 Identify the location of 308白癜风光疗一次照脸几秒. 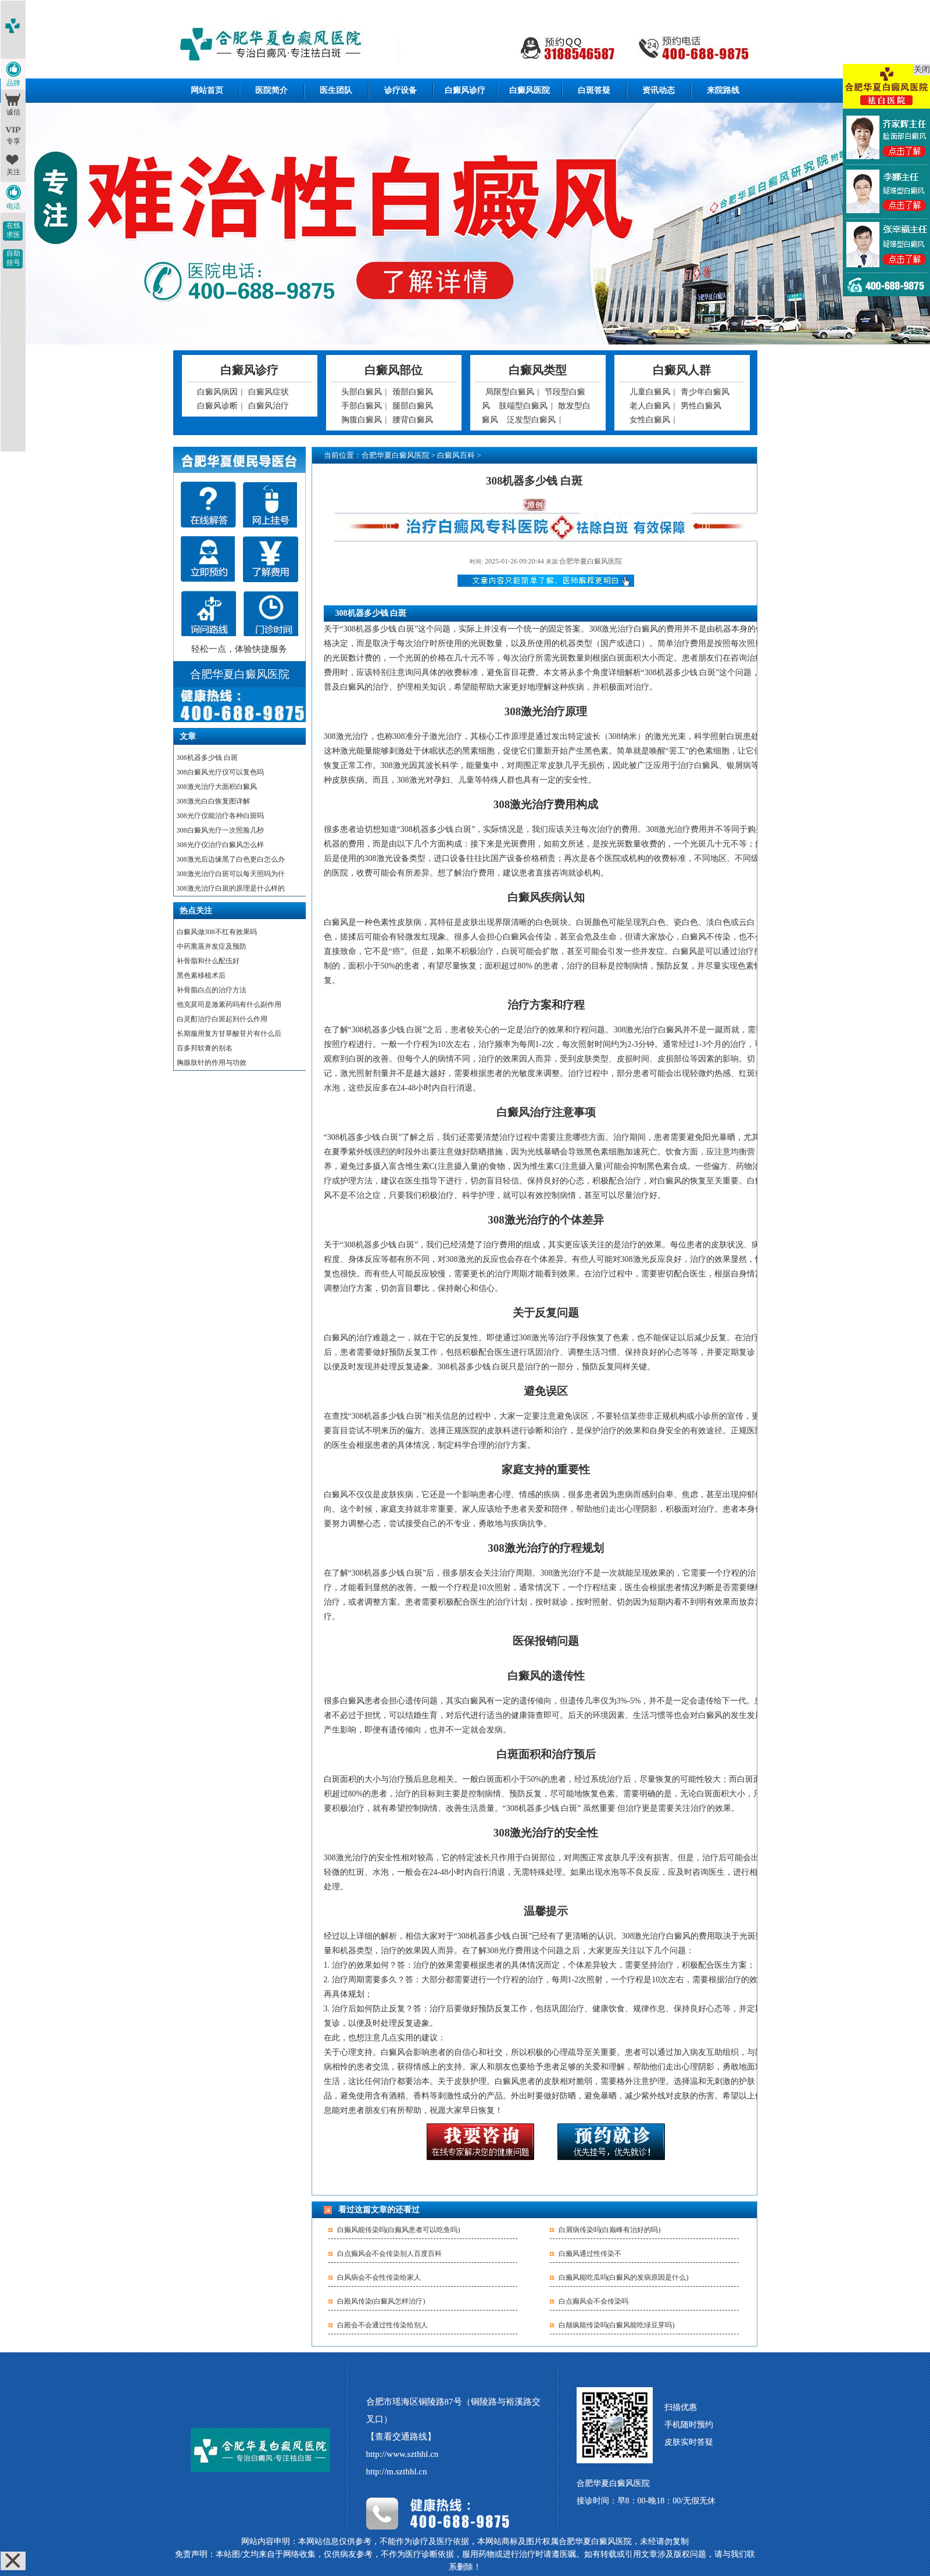
(220, 830).